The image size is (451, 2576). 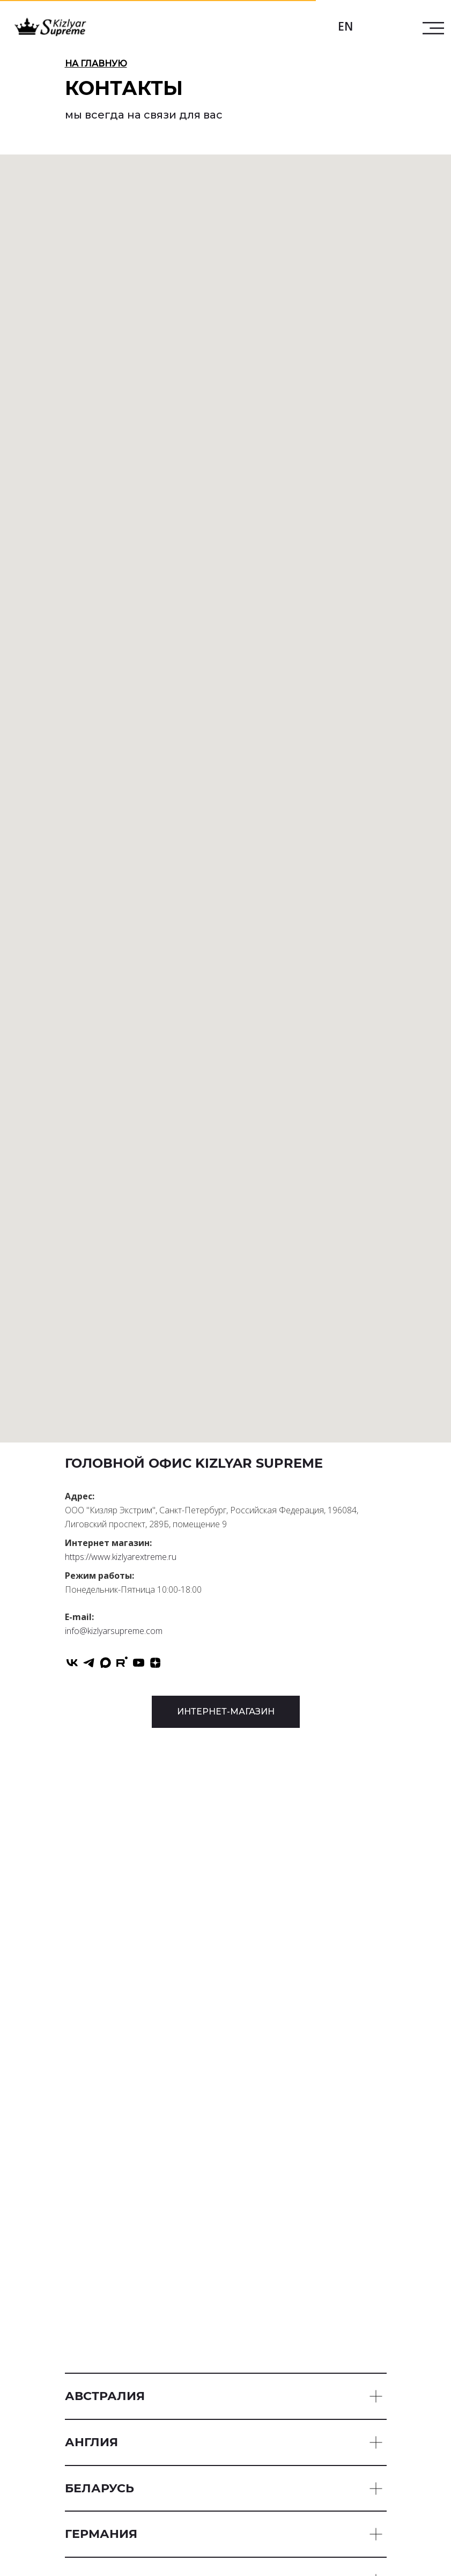 I want to click on [rutube], so click(x=122, y=1662).